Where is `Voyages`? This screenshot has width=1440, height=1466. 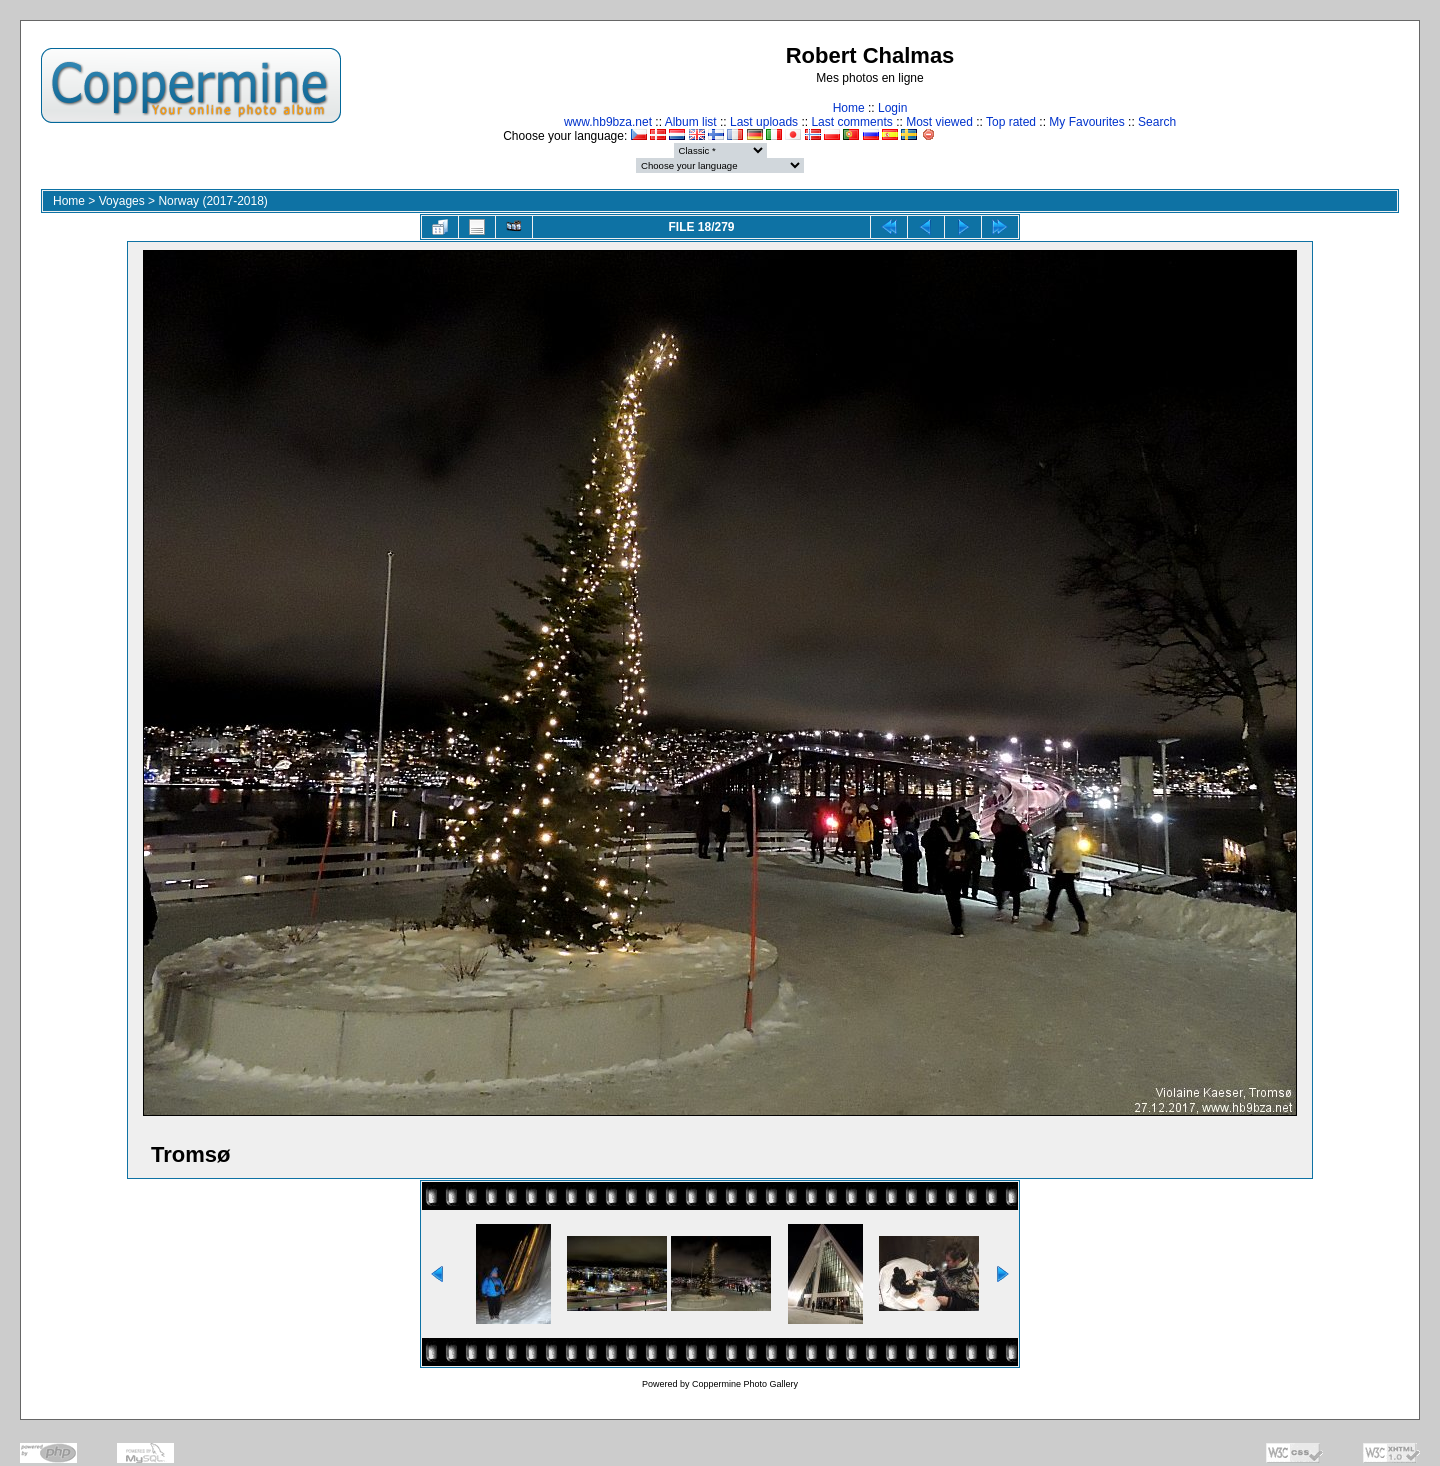 Voyages is located at coordinates (122, 201).